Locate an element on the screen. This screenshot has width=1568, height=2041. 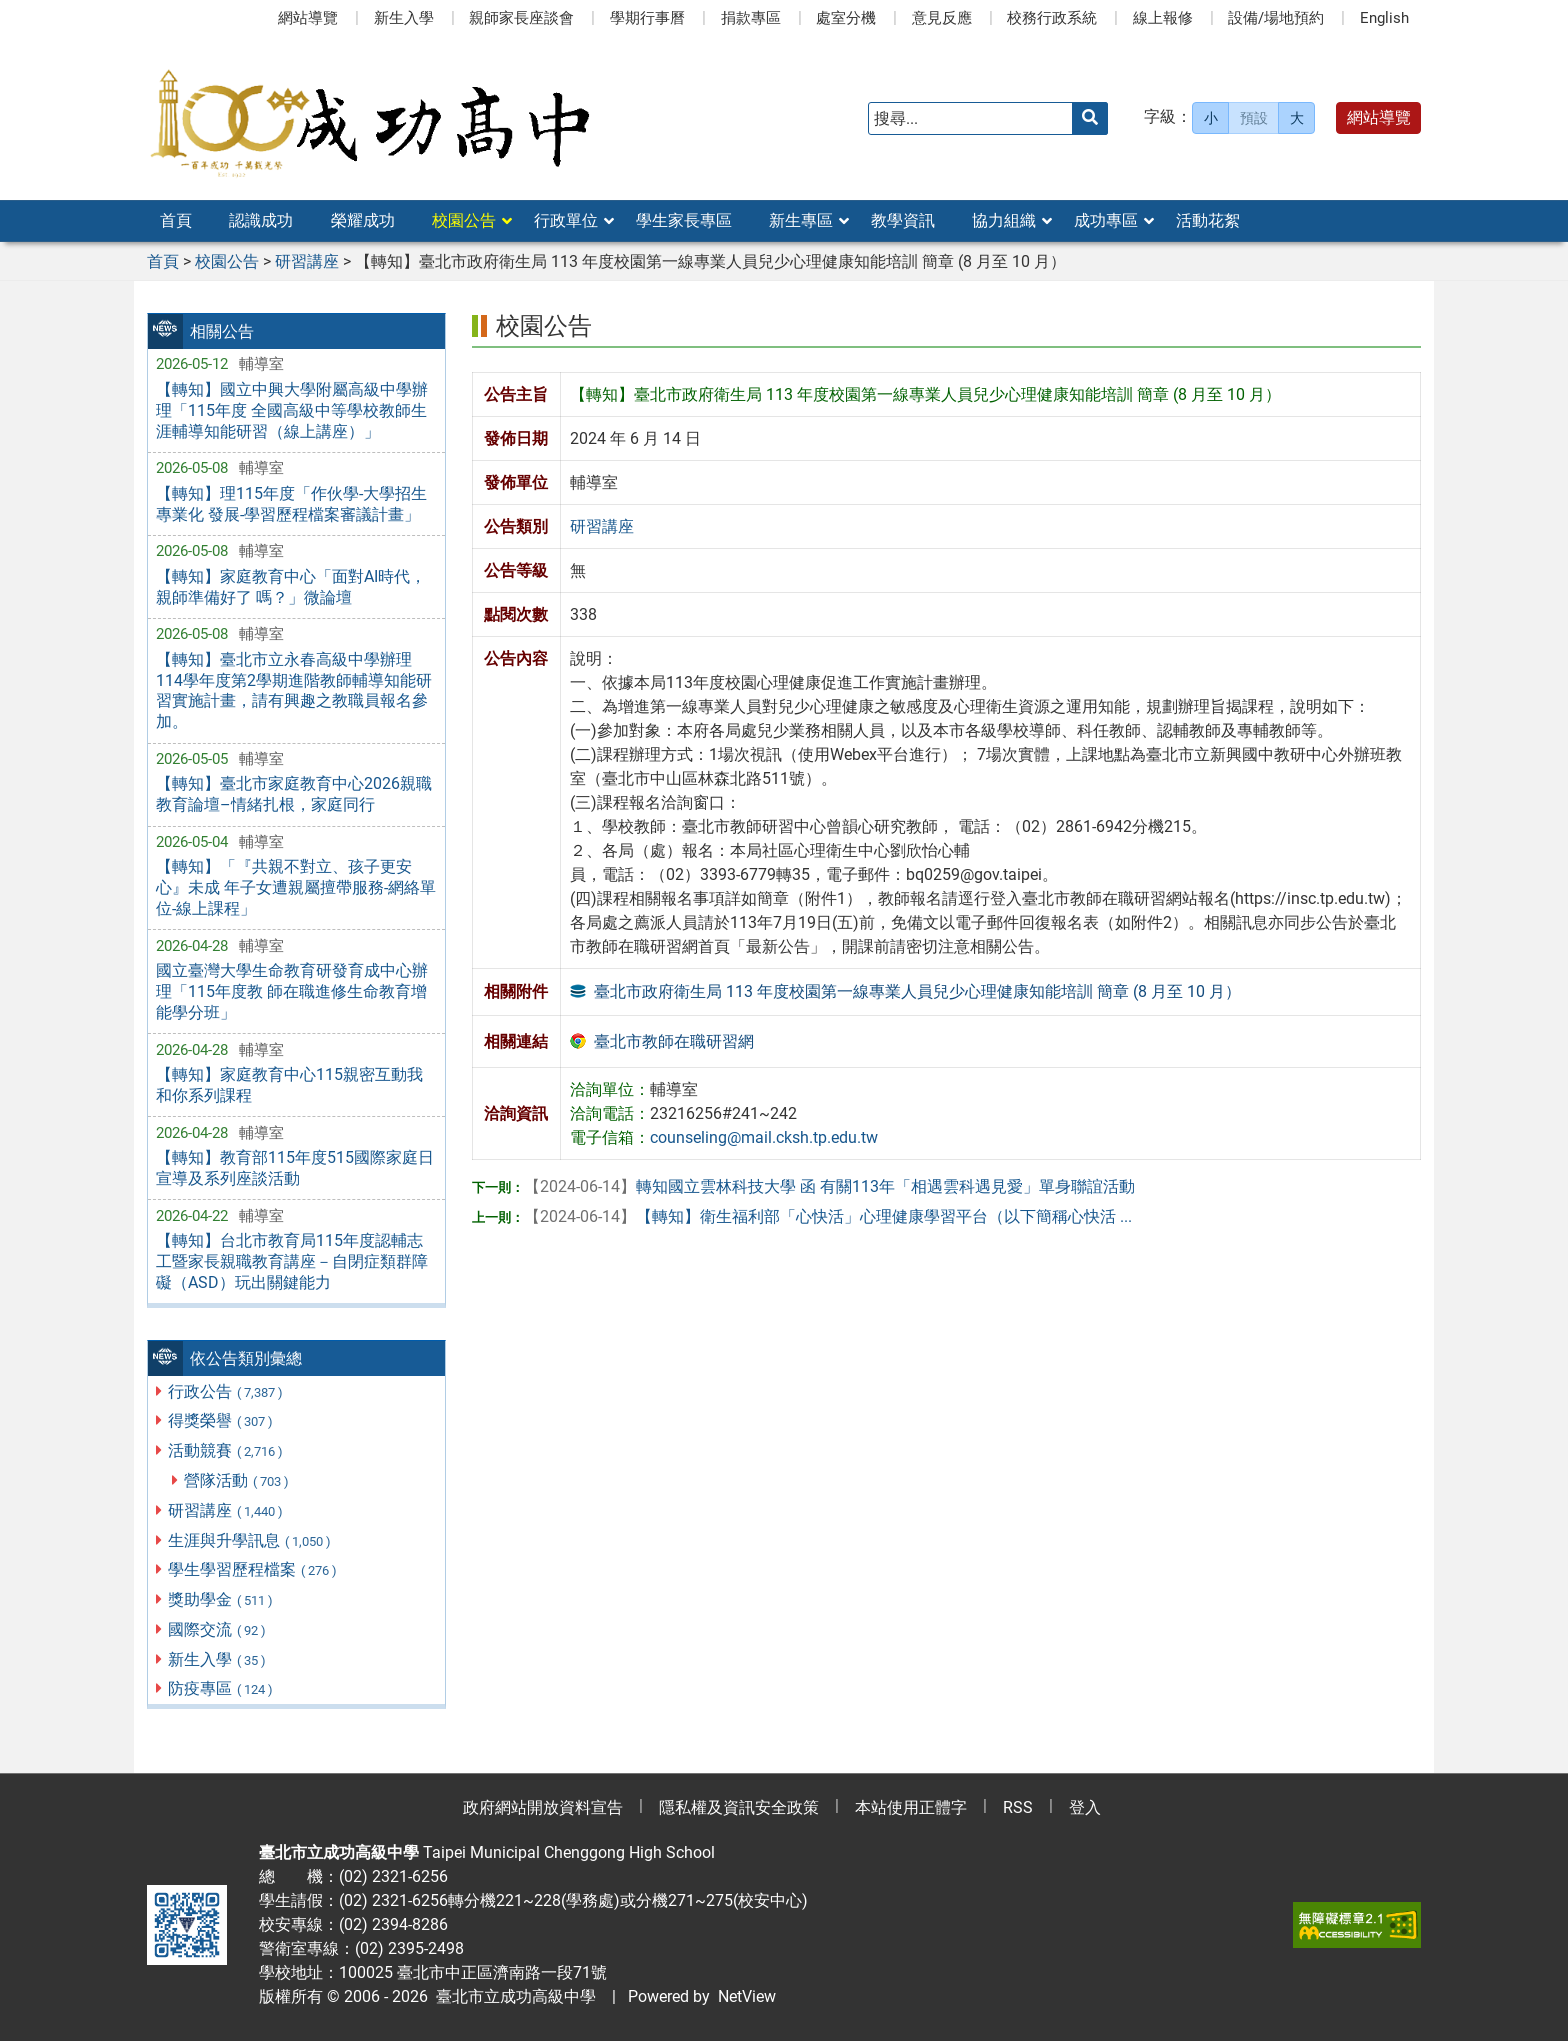
臺北市立成功高級中學 is located at coordinates (512, 1996).